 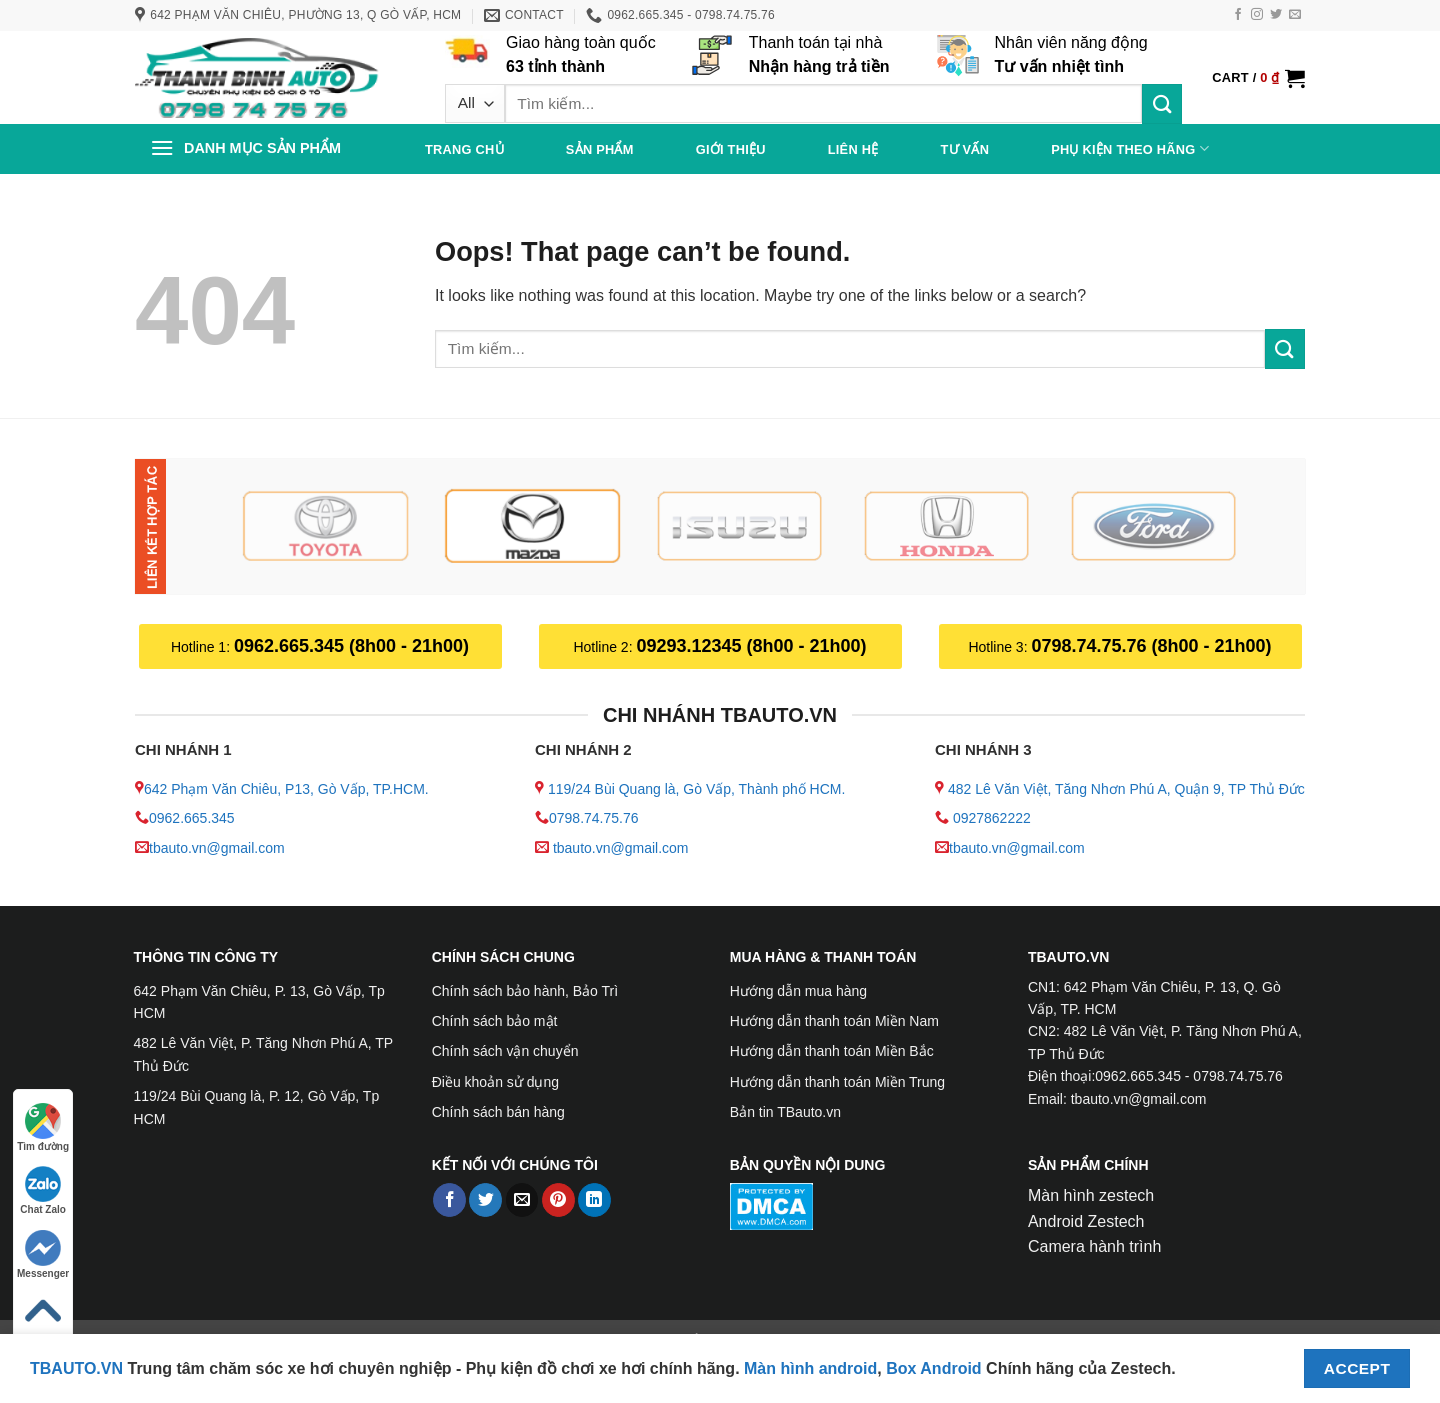 What do you see at coordinates (1091, 1195) in the screenshot?
I see `Màn hình zestech` at bounding box center [1091, 1195].